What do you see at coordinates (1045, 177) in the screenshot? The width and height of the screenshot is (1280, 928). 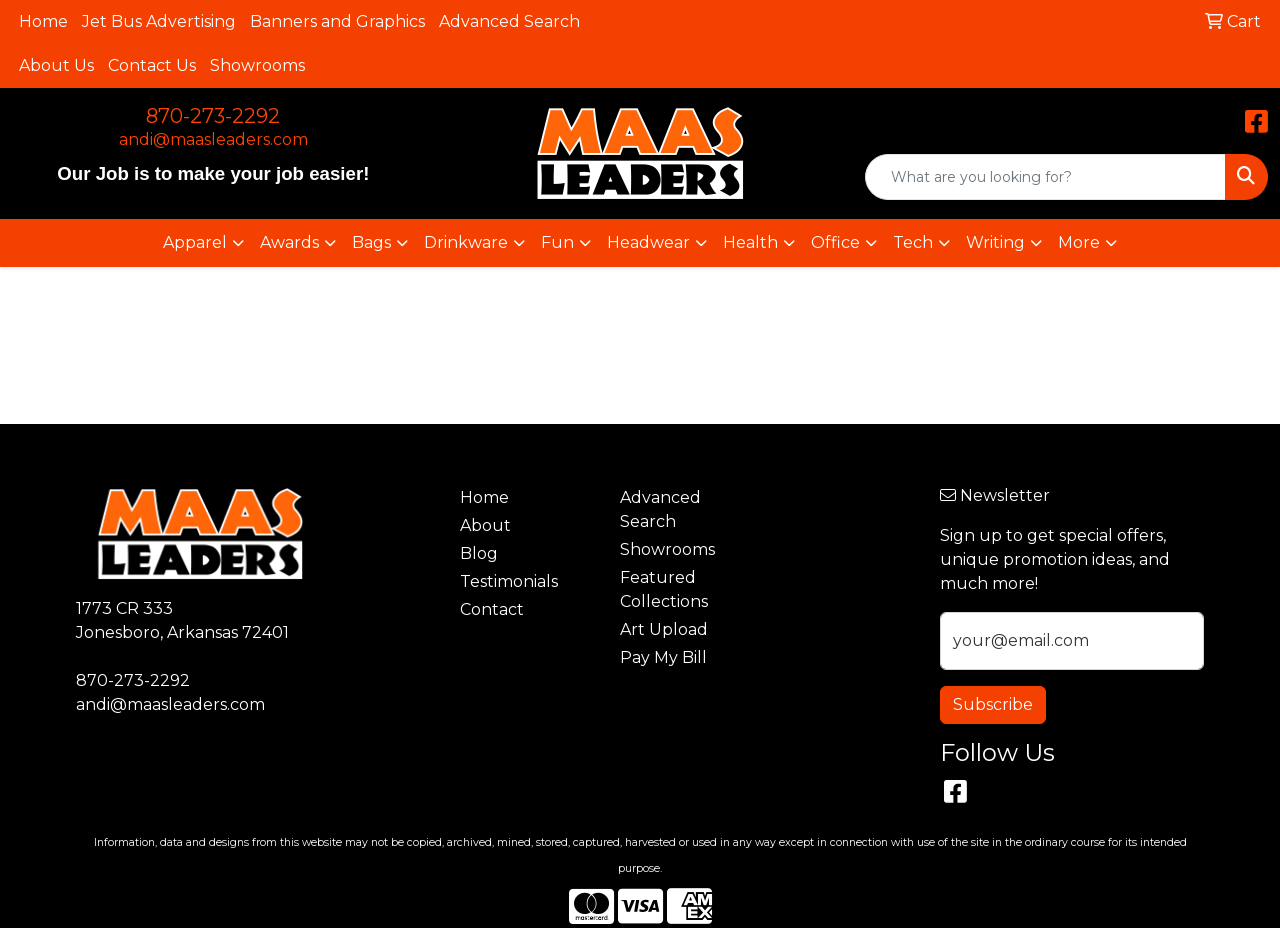 I see `[Quick Search]` at bounding box center [1045, 177].